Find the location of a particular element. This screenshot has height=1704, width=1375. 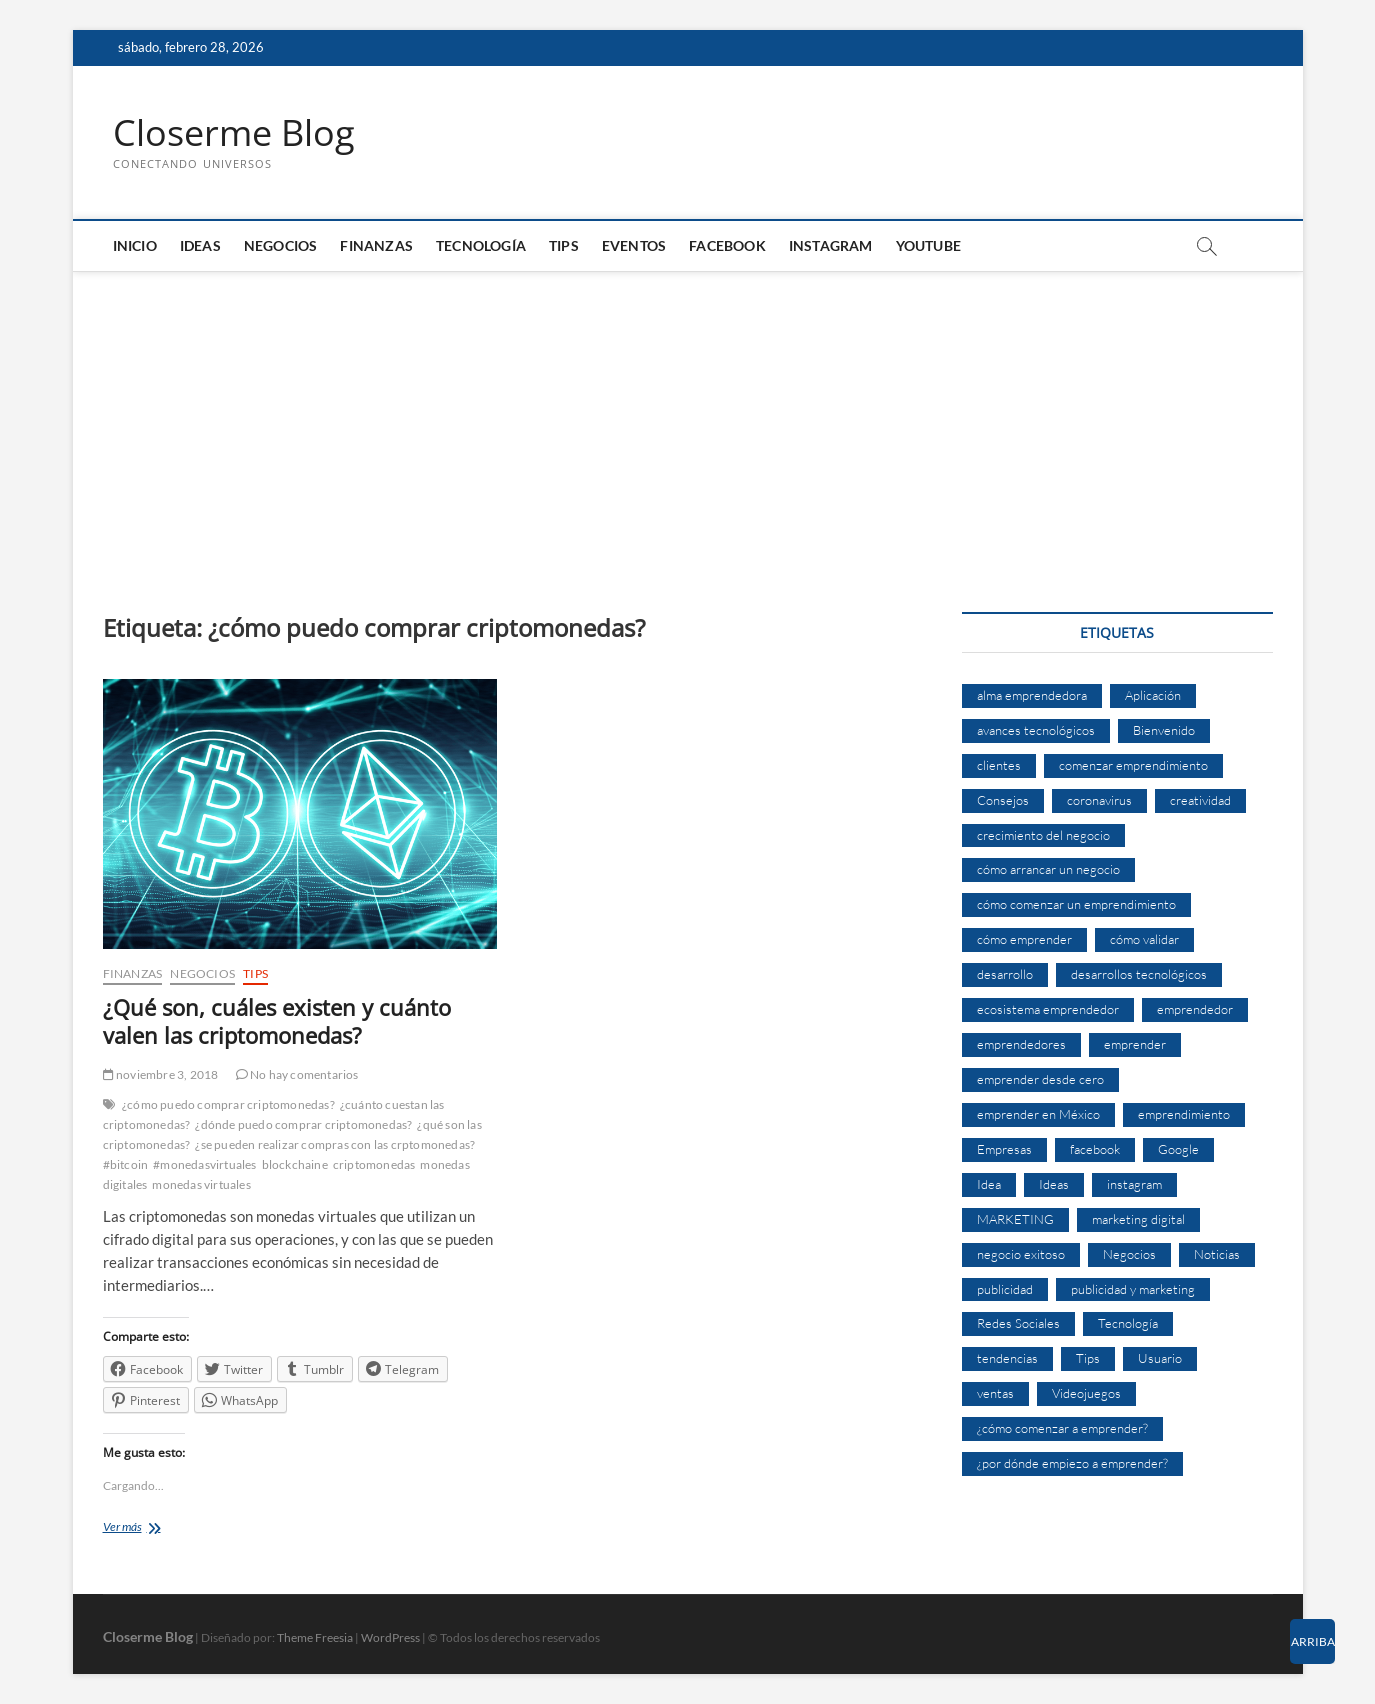

blockchaine is located at coordinates (295, 1164).